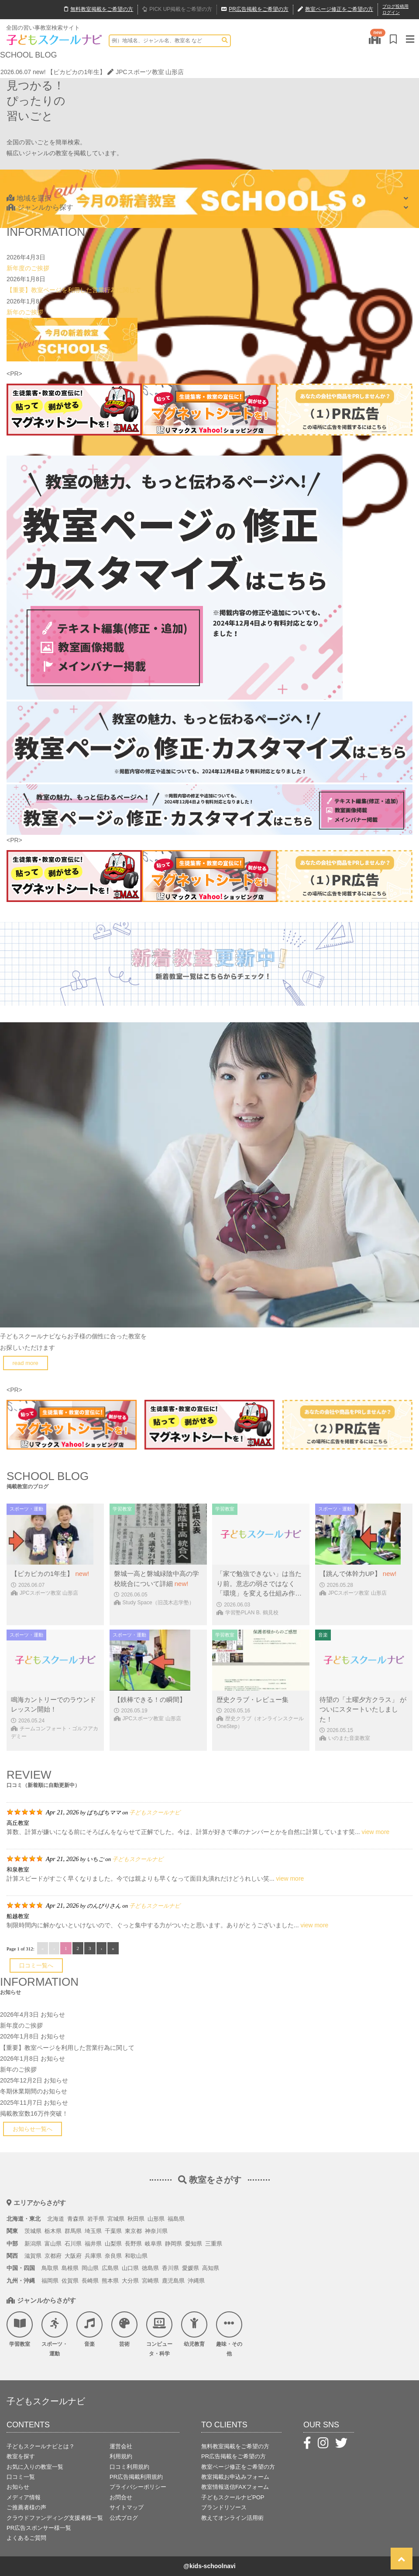  Describe the element at coordinates (376, 1831) in the screenshot. I see `view more` at that location.